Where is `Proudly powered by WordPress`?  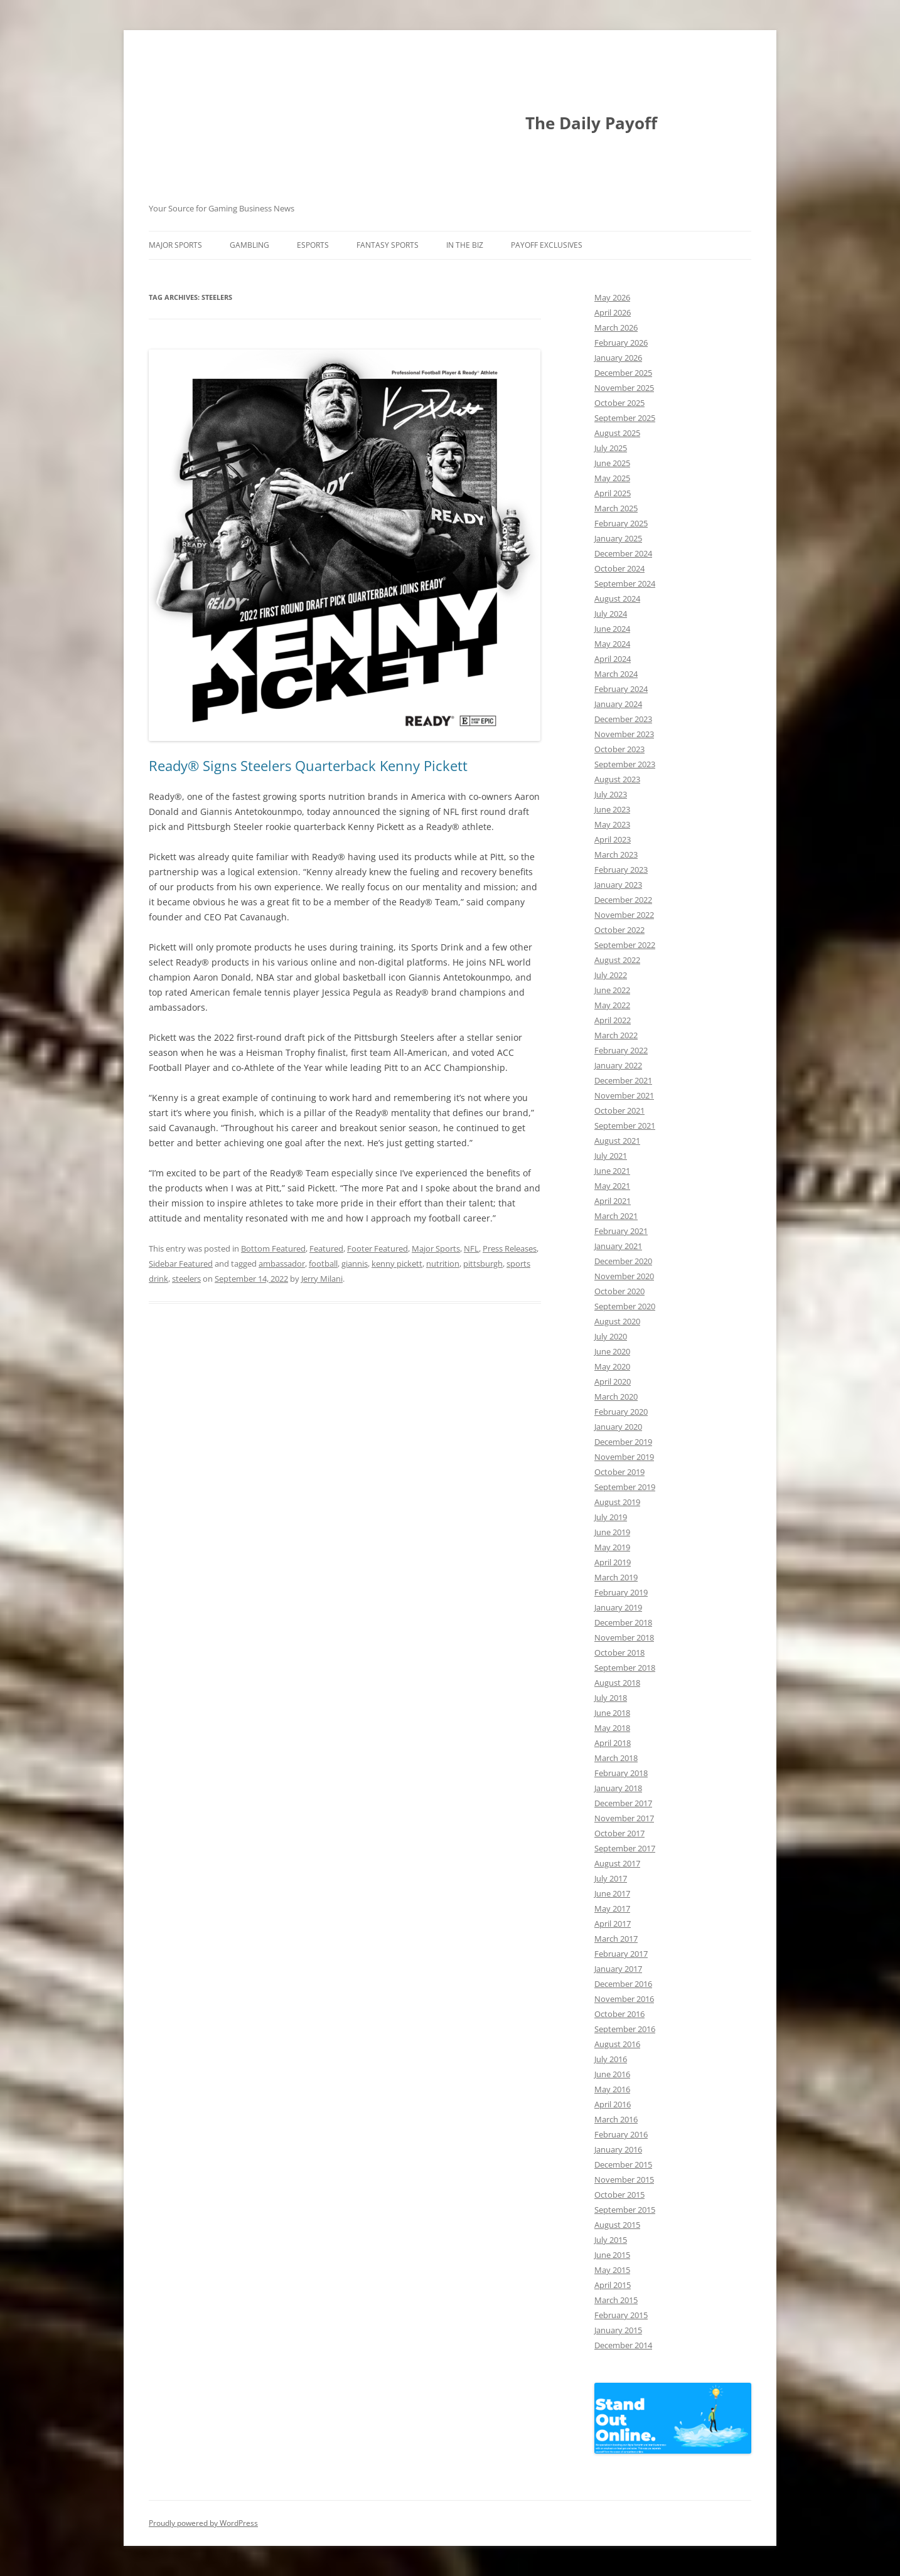 Proudly powered by WordPress is located at coordinates (203, 2523).